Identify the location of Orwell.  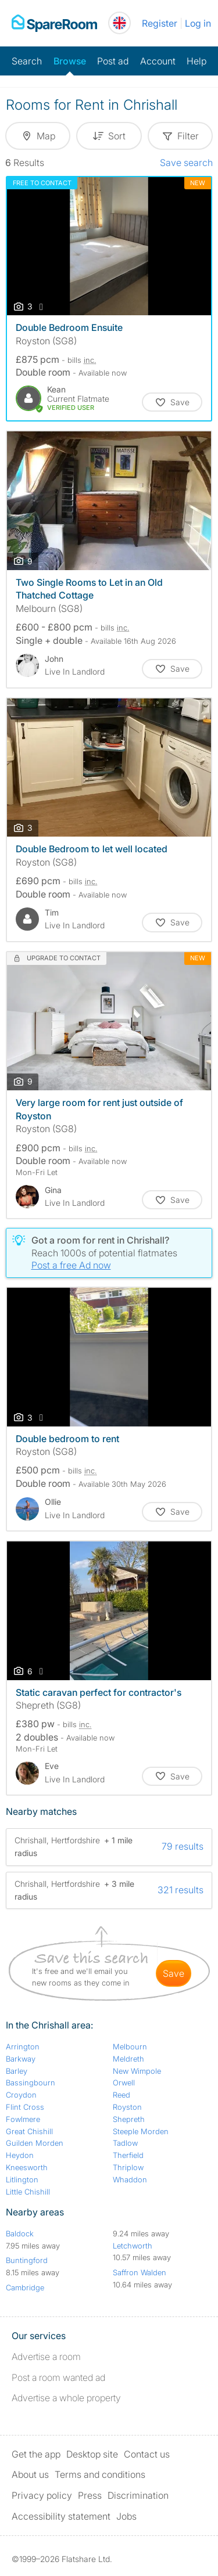
(124, 2082).